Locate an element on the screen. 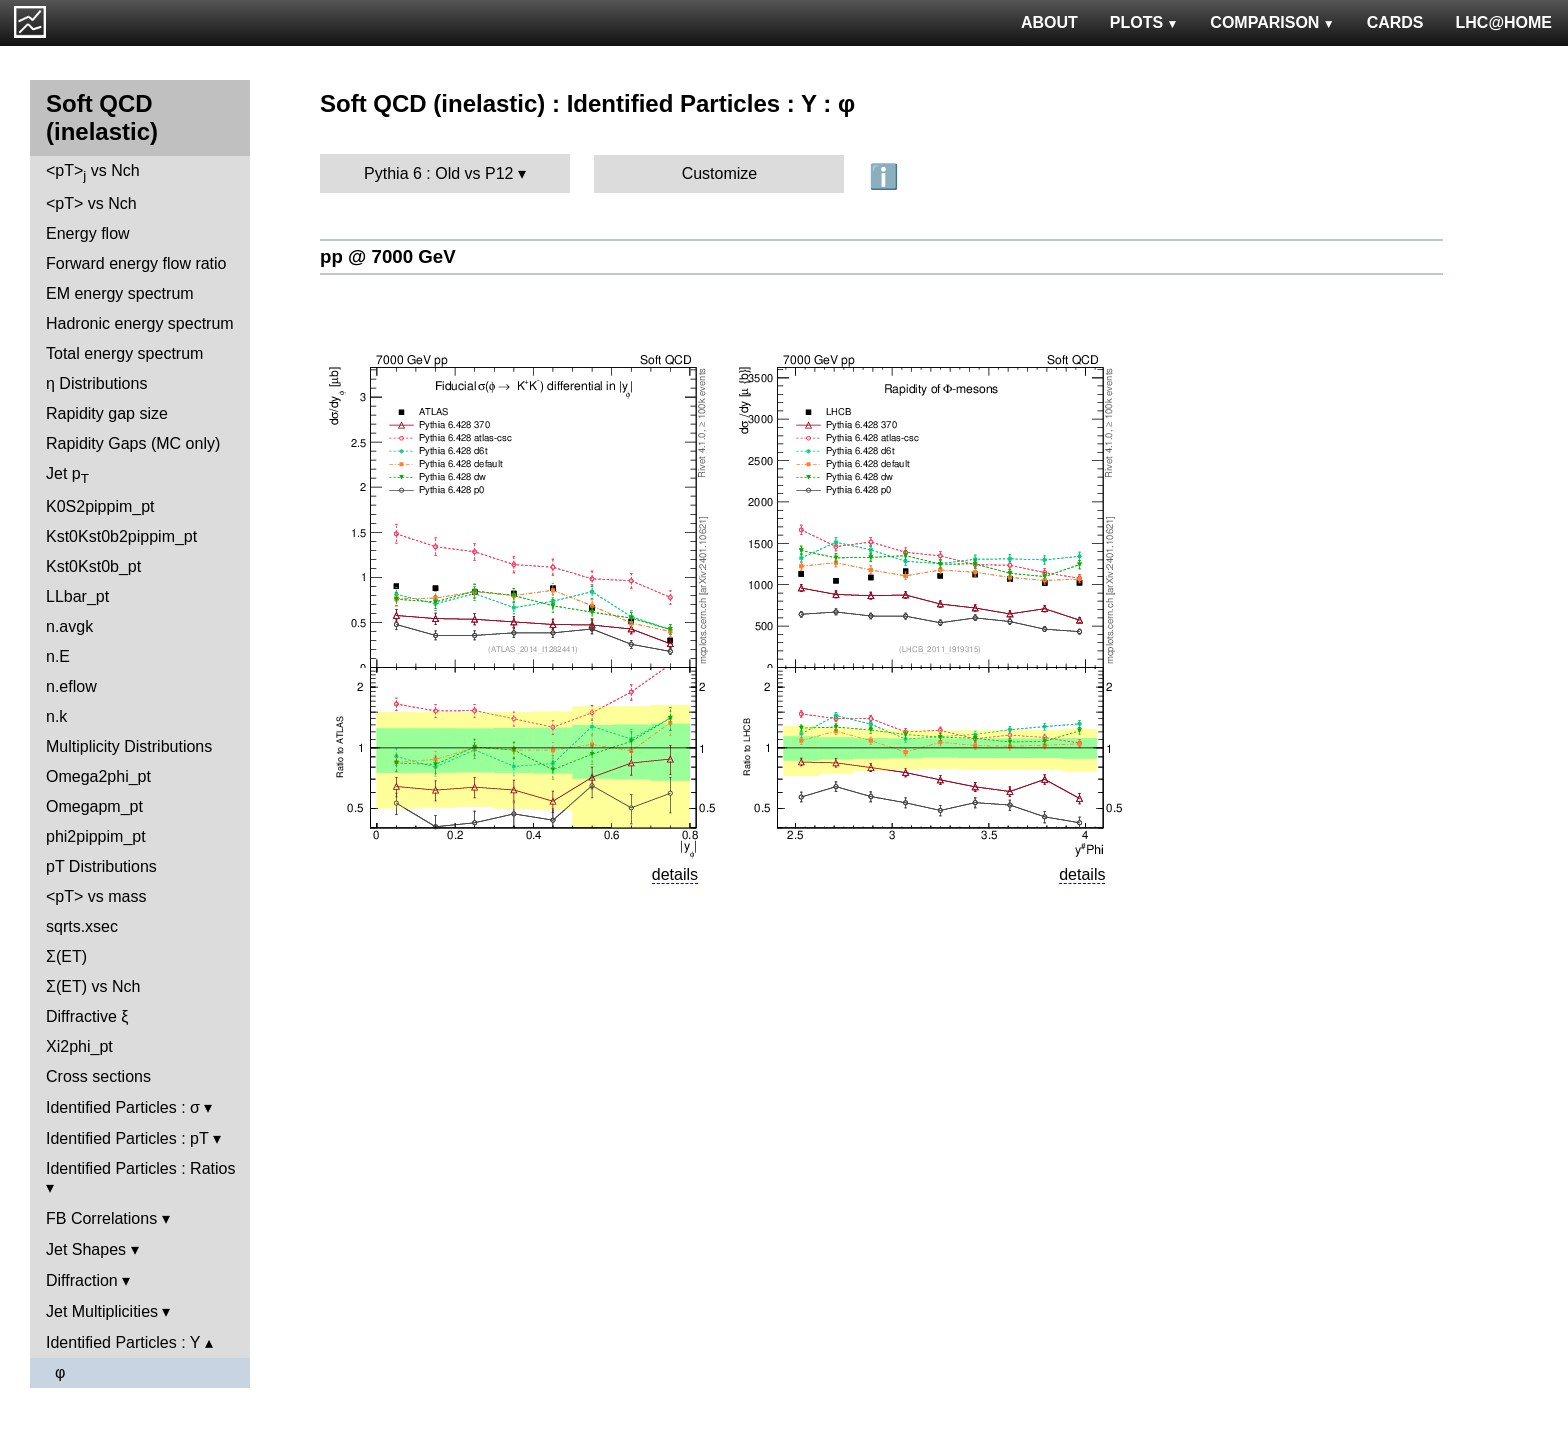  LHC@HOME is located at coordinates (1504, 22).